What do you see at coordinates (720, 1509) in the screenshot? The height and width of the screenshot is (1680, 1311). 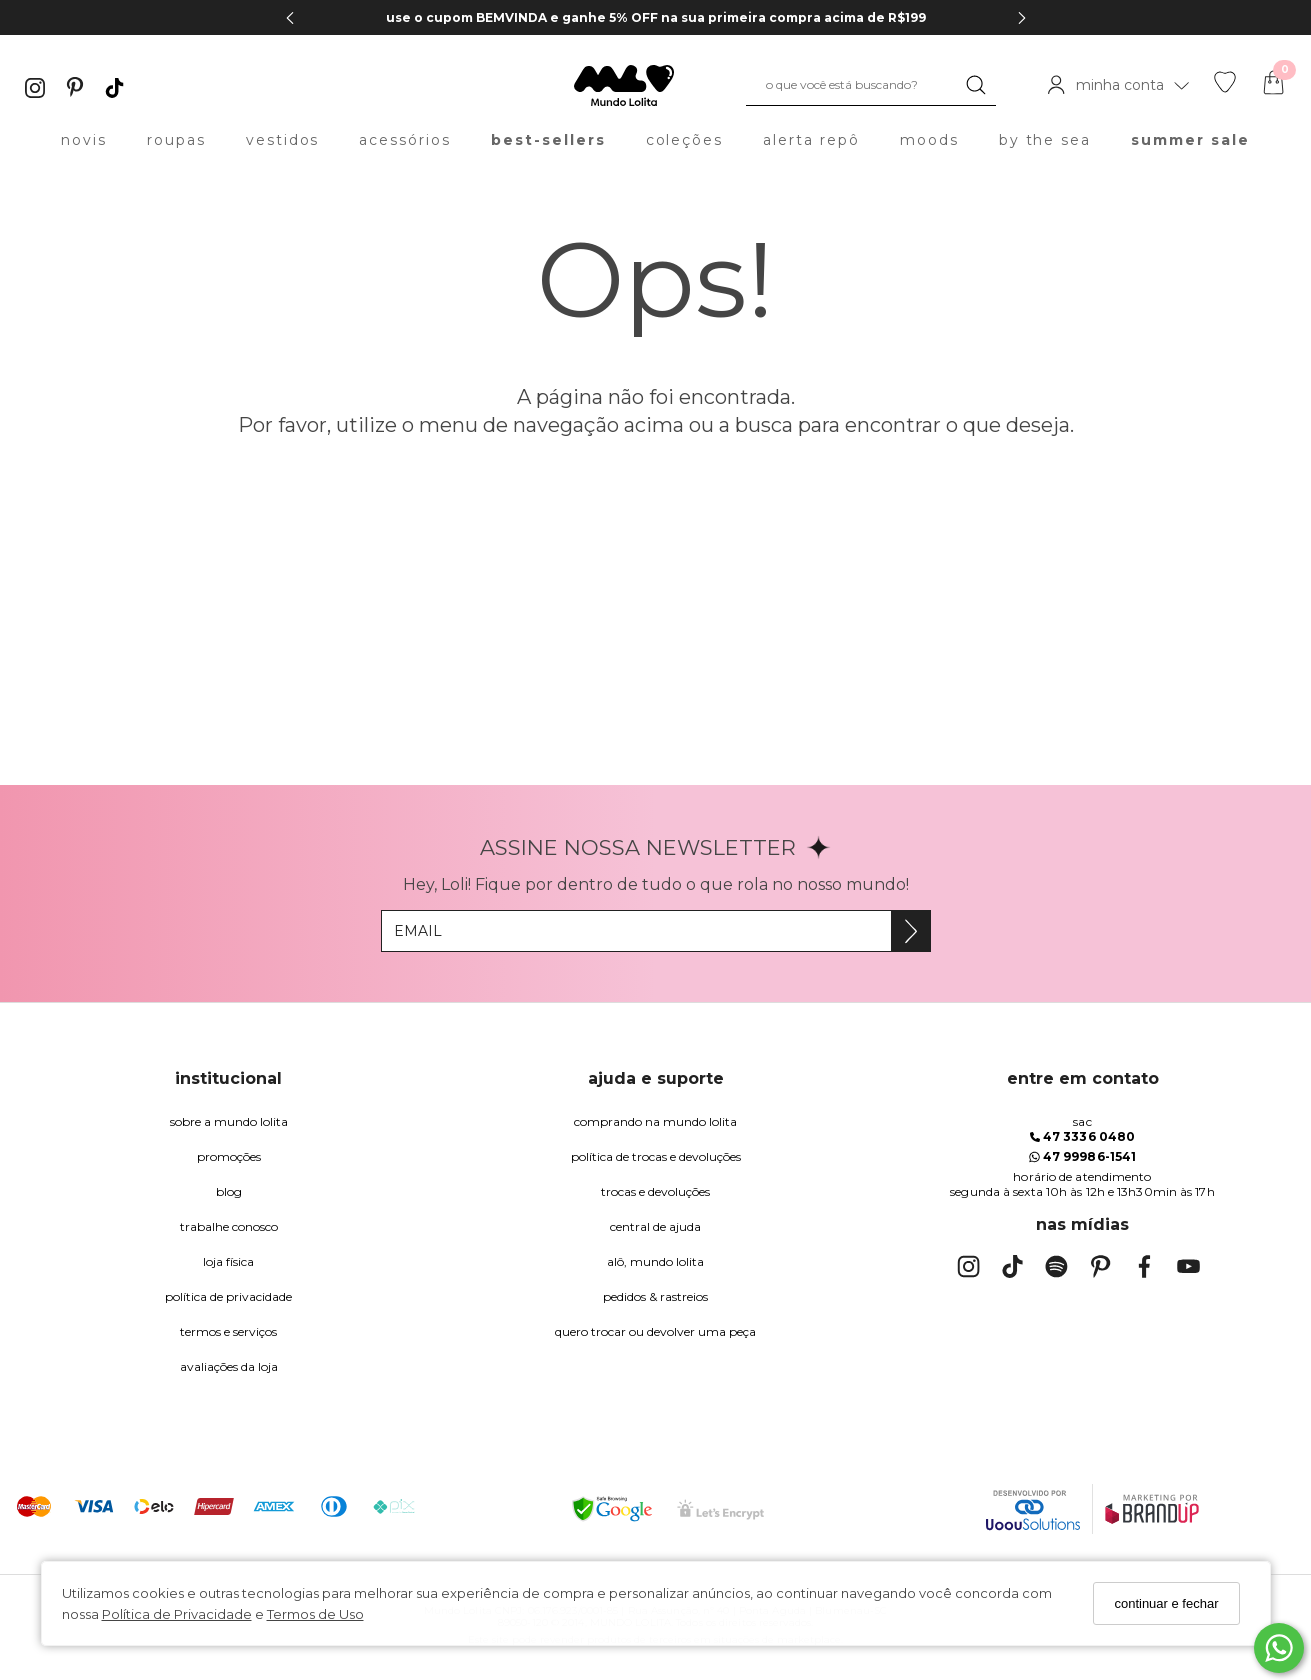 I see `[Selo Certificado de Segurança]` at bounding box center [720, 1509].